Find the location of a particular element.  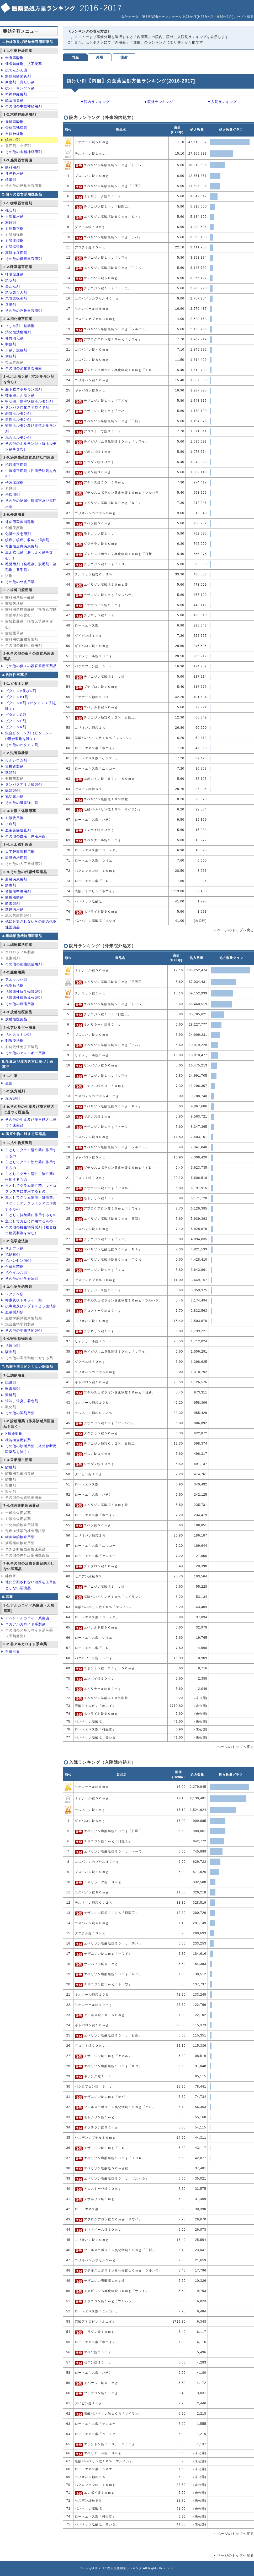

止血剤 is located at coordinates (10, 824).